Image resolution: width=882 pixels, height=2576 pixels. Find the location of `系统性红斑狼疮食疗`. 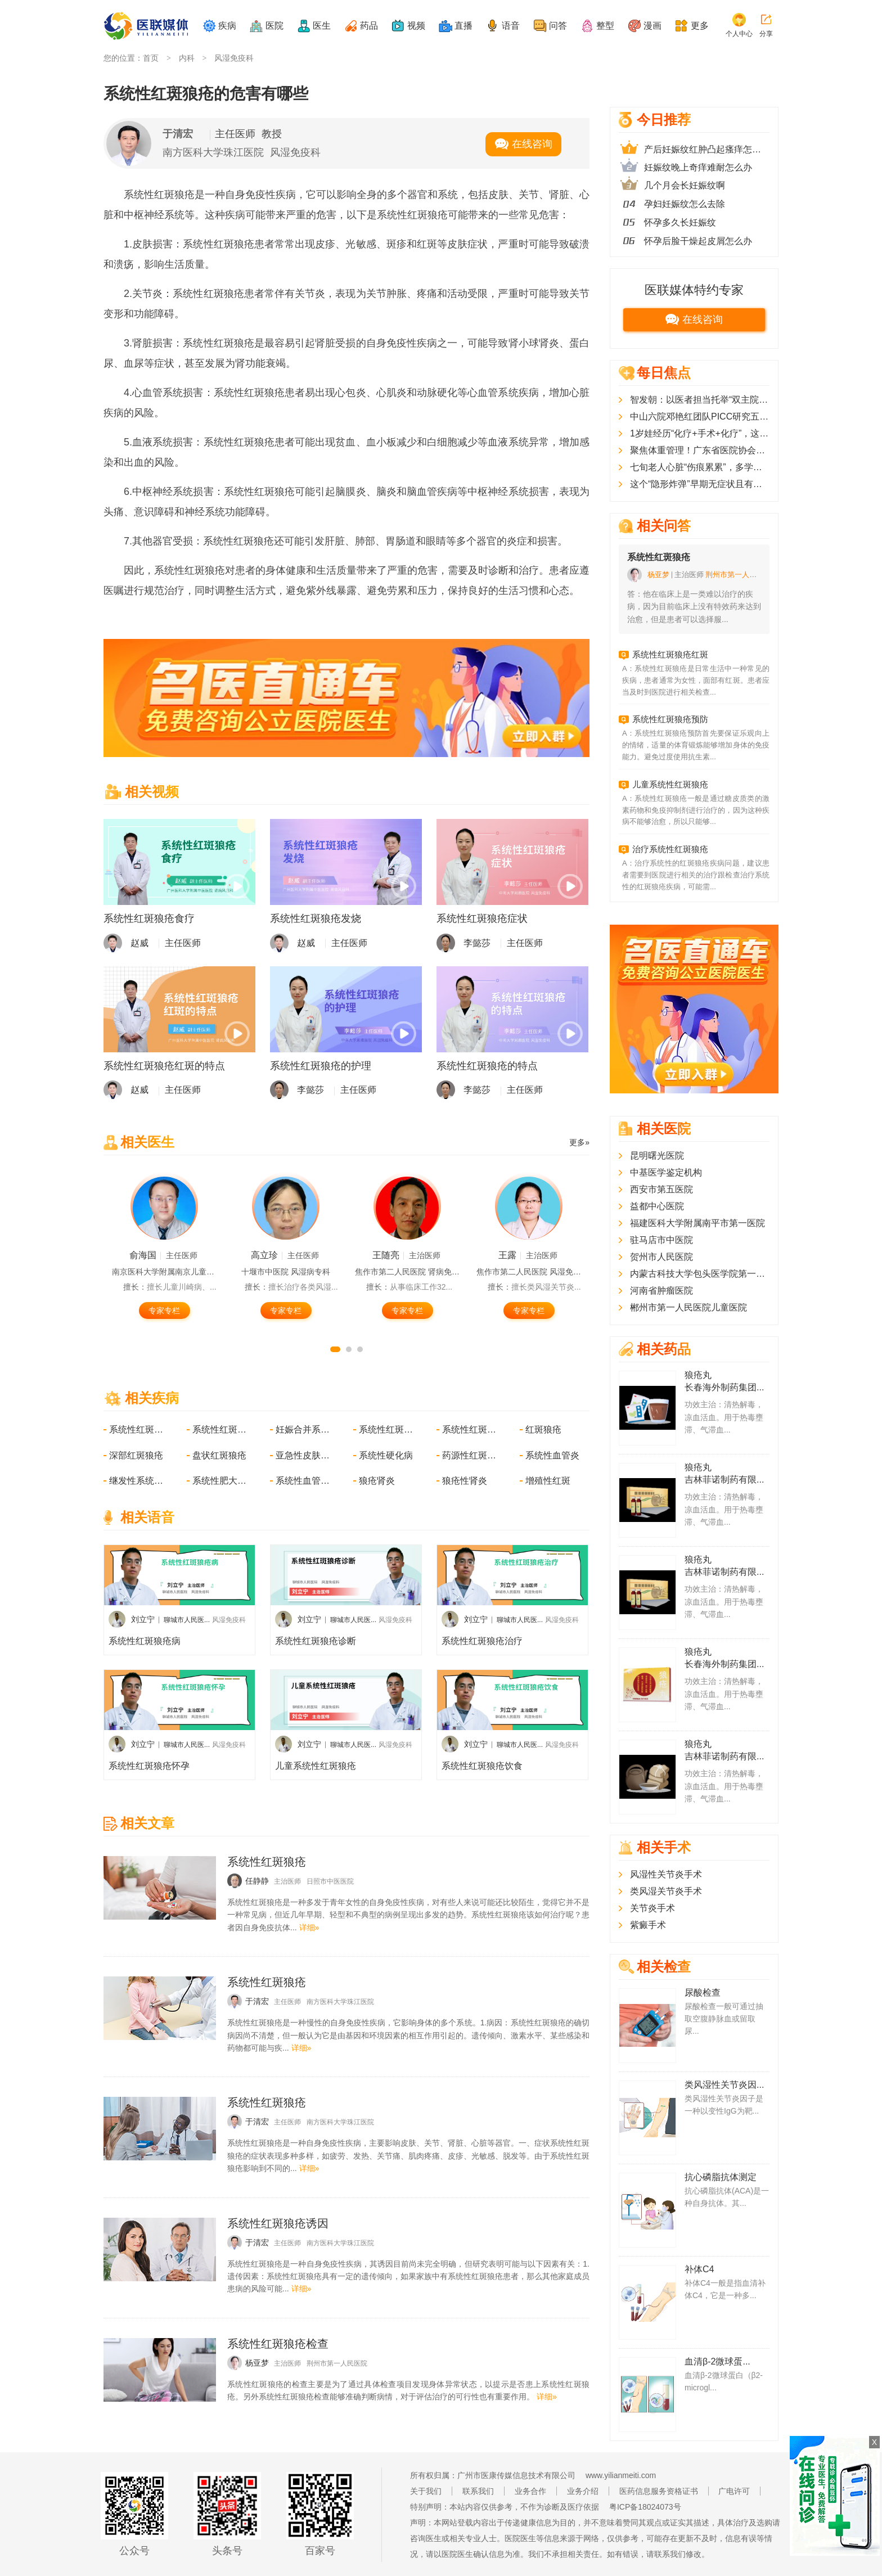

系统性红斑狼疮食疗 is located at coordinates (149, 918).